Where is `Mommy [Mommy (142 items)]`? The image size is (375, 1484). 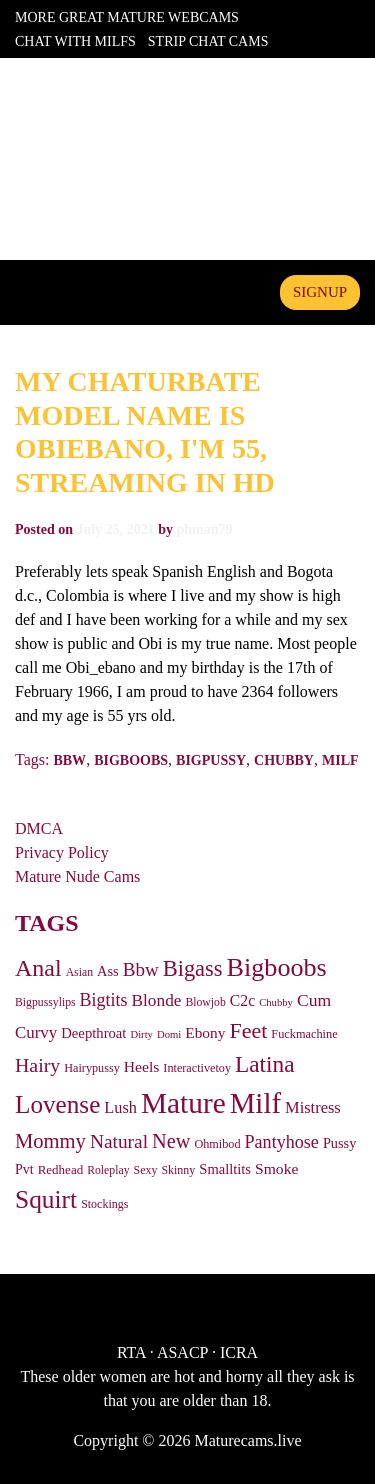
Mommy [Mommy (142 items)] is located at coordinates (50, 1141).